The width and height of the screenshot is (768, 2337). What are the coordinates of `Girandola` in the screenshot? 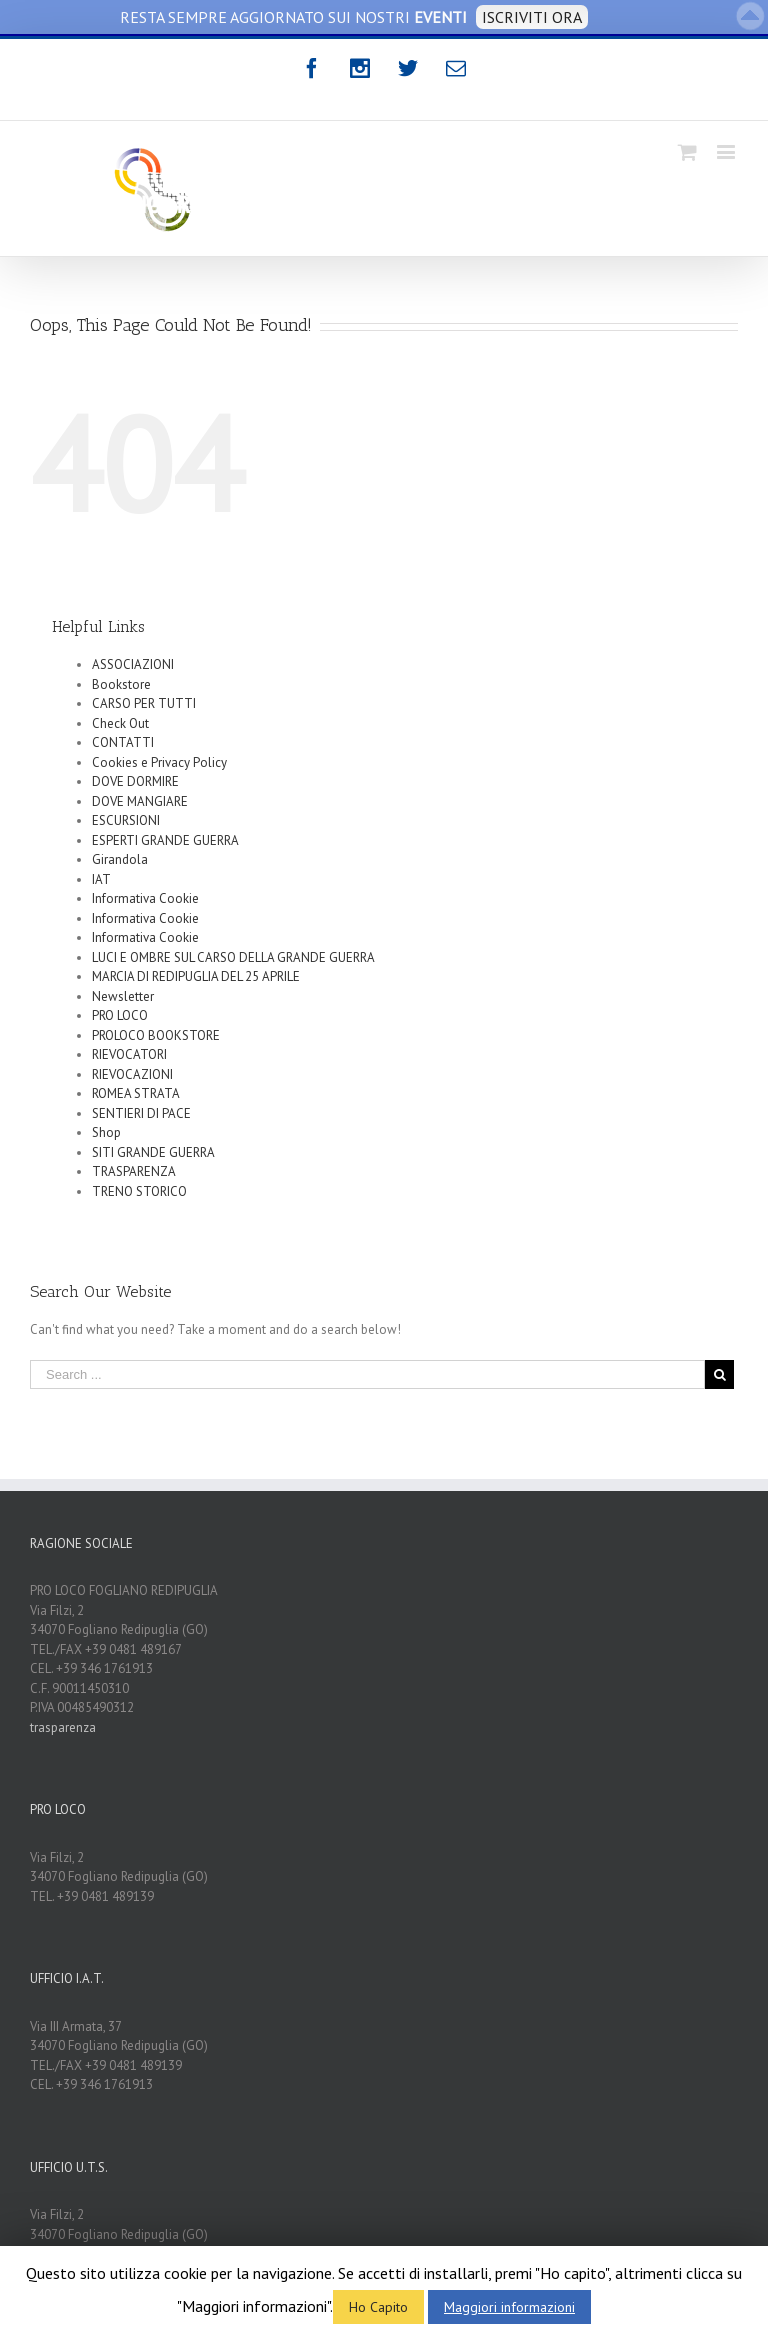 It's located at (120, 859).